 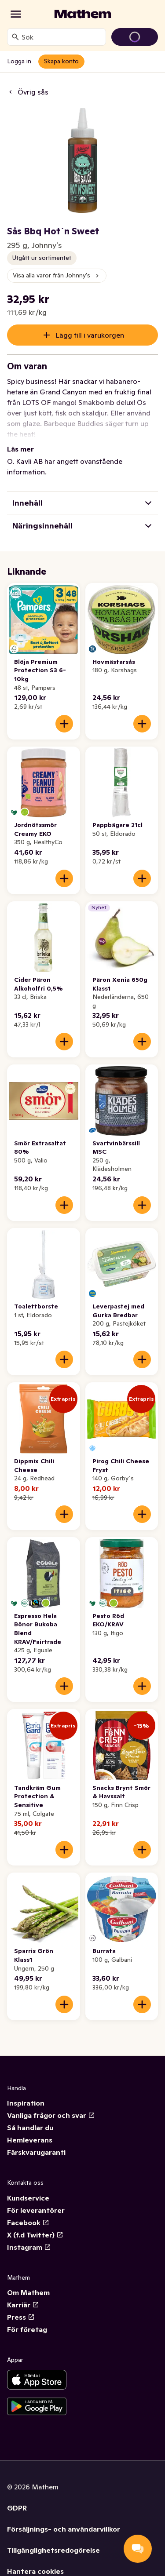 What do you see at coordinates (64, 723) in the screenshot?
I see `[Lägg till i varukorgen]` at bounding box center [64, 723].